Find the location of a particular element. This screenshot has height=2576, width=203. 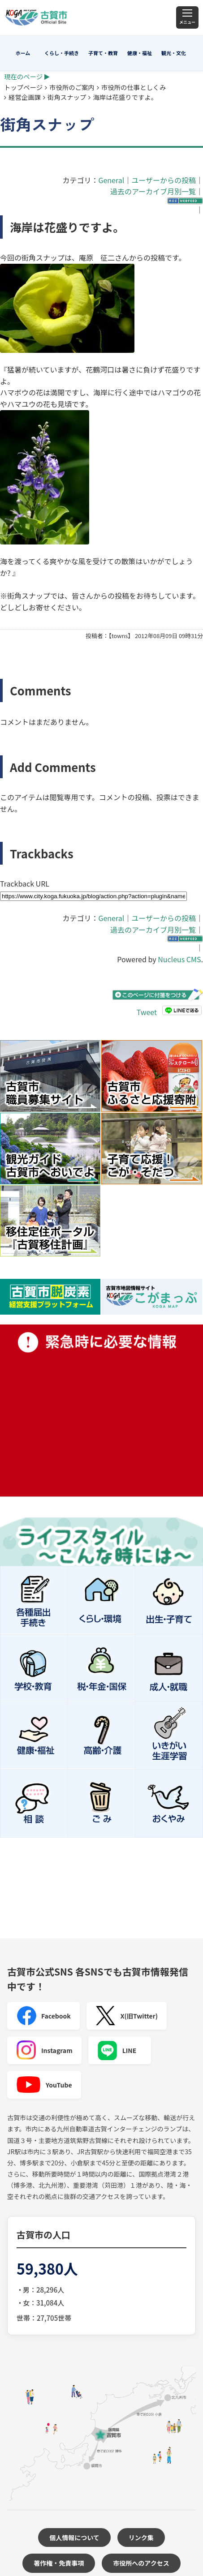

LINE is located at coordinates (117, 2050).